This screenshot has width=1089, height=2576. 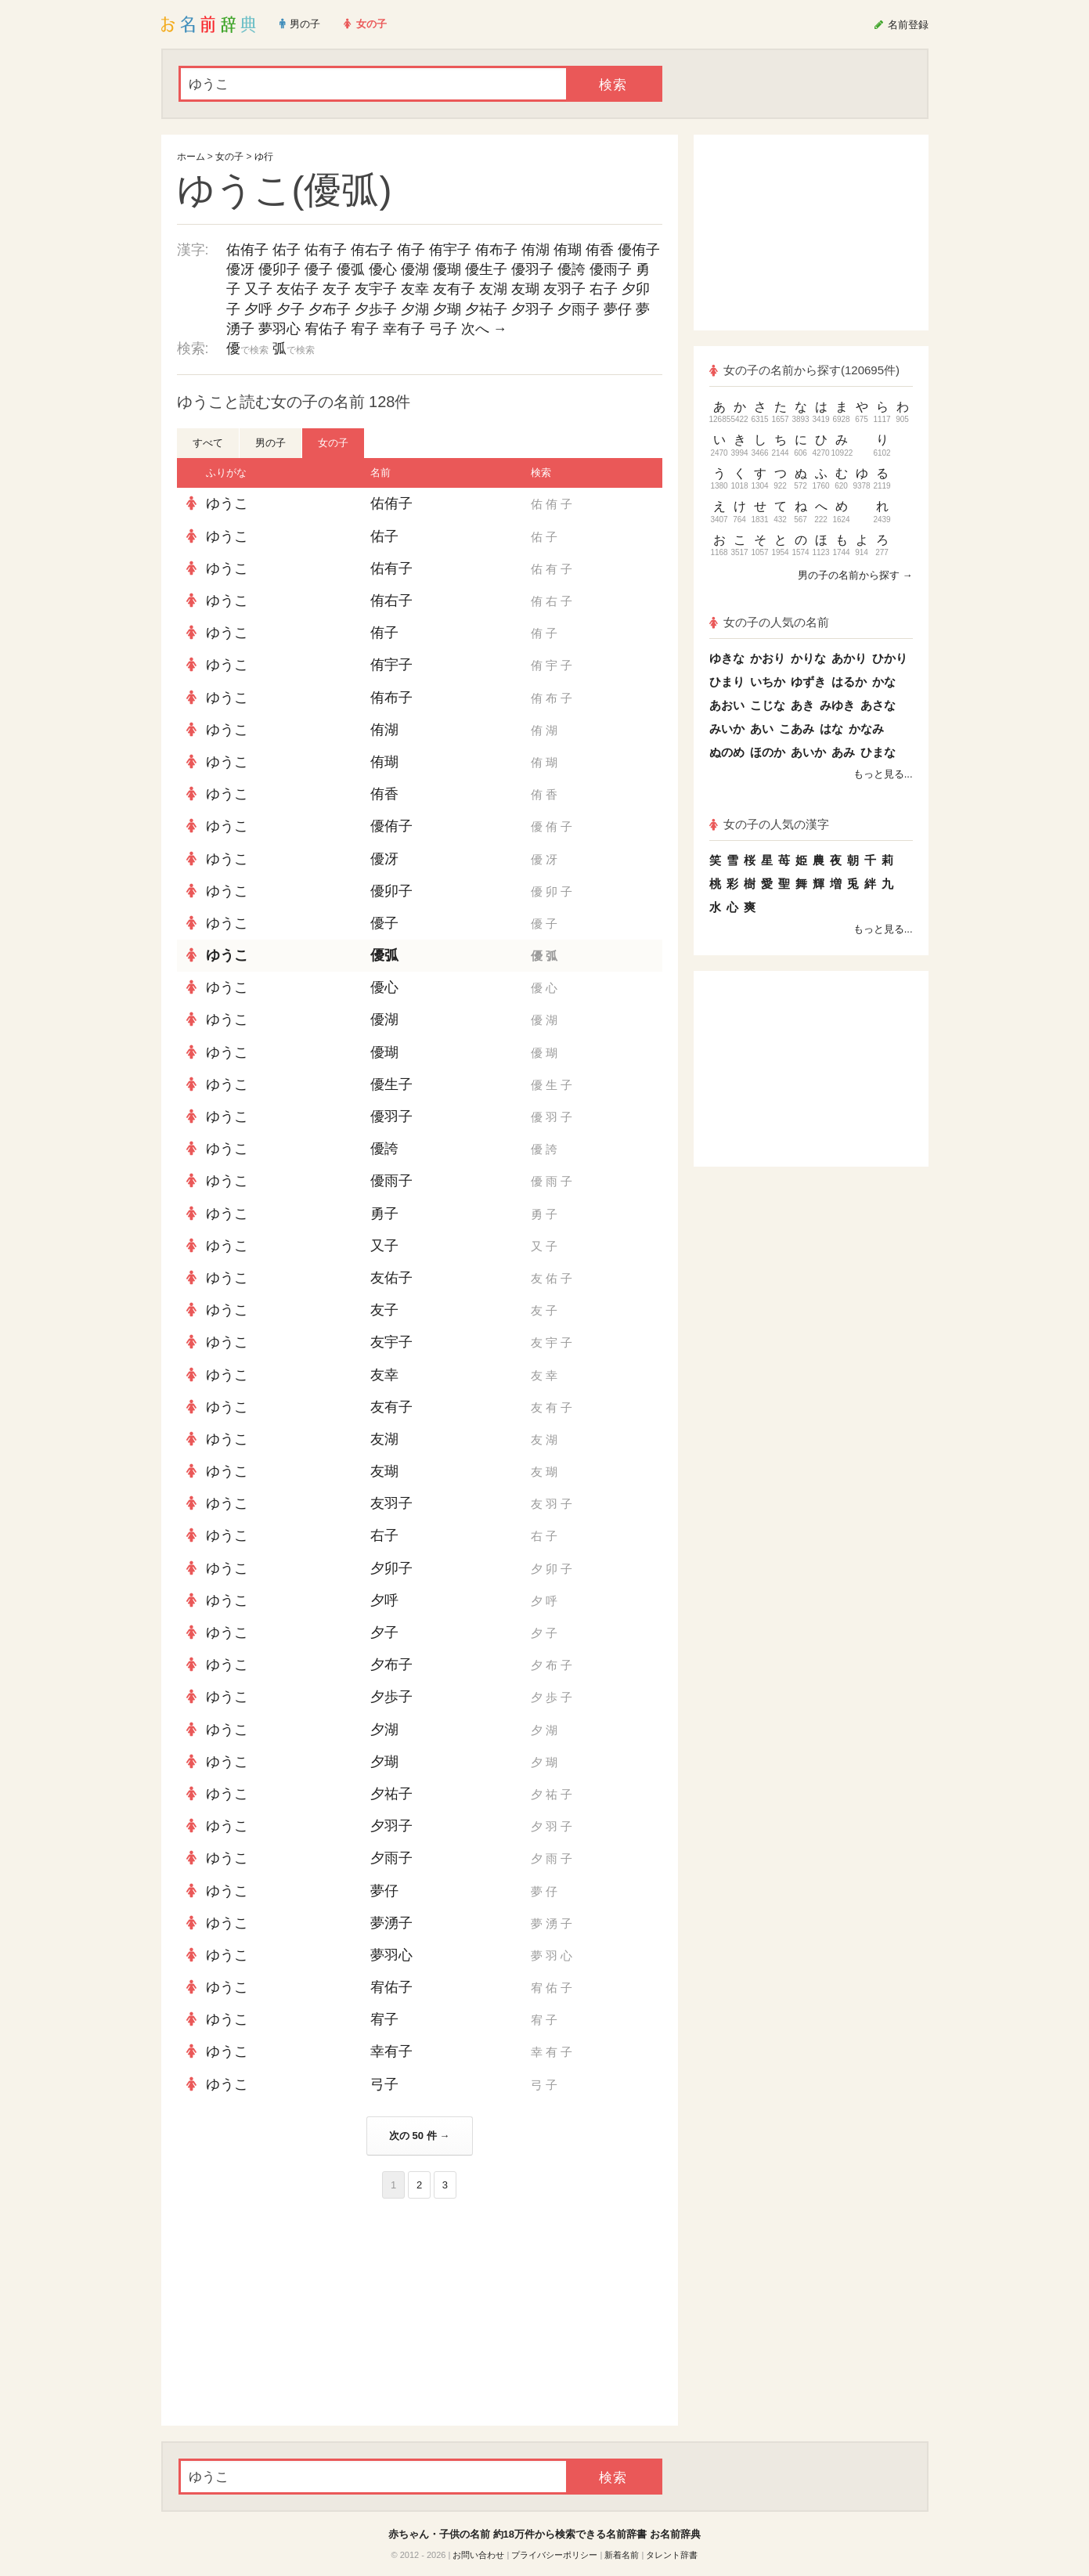 I want to click on 友有子, so click(x=454, y=289).